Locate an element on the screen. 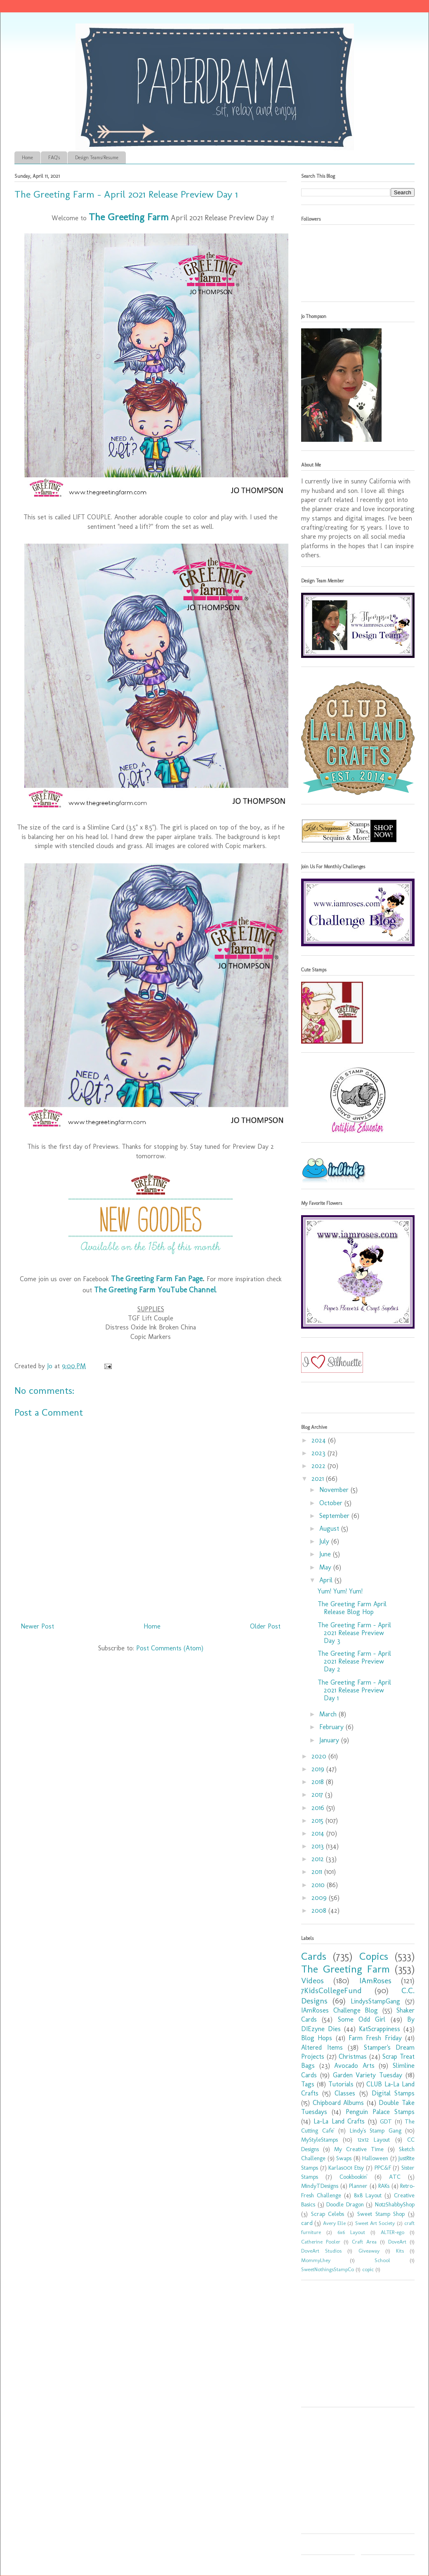  Swaps is located at coordinates (343, 2158).